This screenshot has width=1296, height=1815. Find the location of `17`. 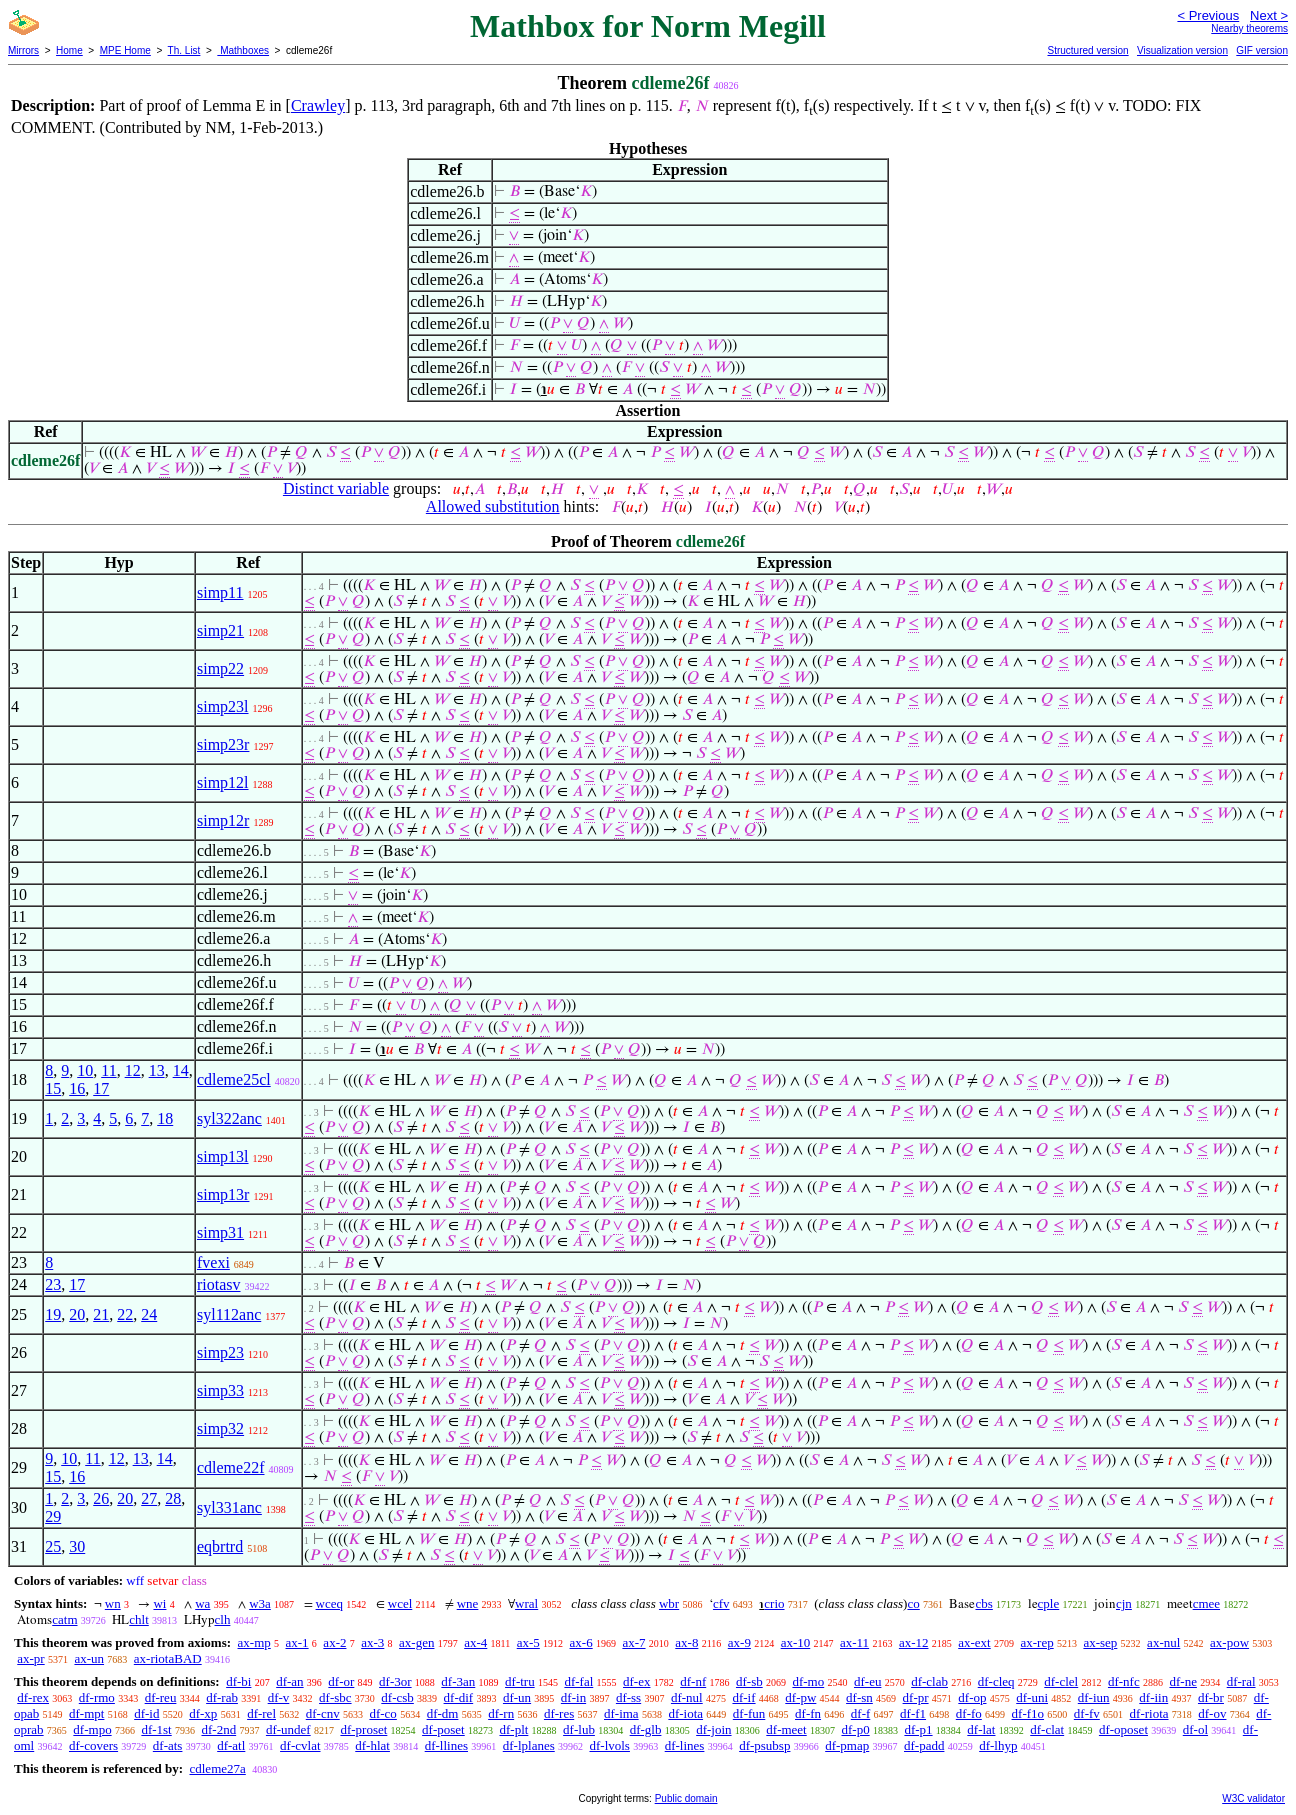

17 is located at coordinates (101, 1088).